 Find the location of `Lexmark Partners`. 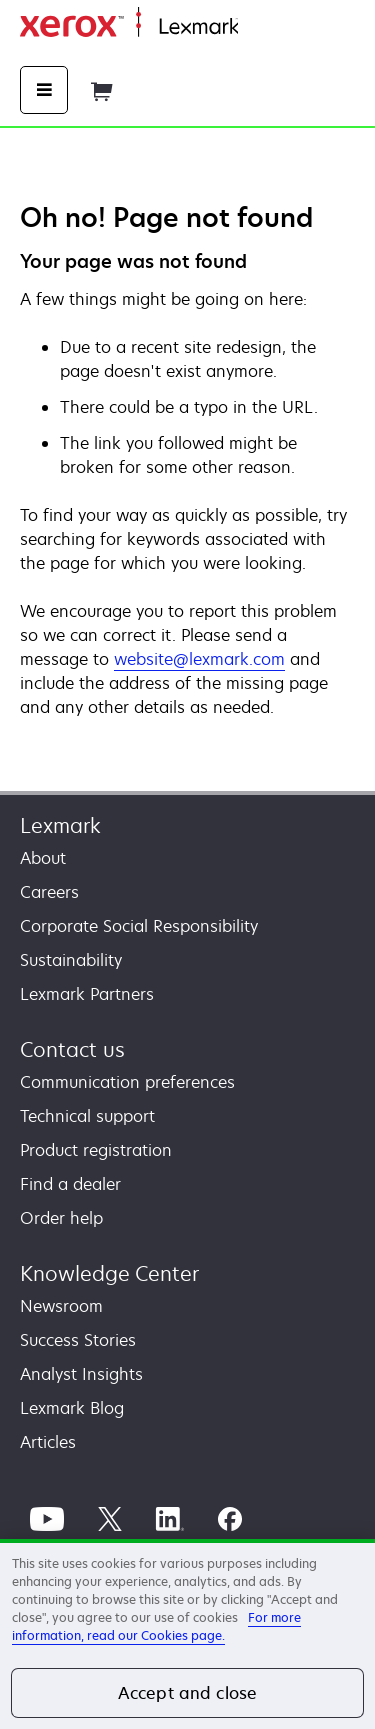

Lexmark Partners is located at coordinates (87, 994).